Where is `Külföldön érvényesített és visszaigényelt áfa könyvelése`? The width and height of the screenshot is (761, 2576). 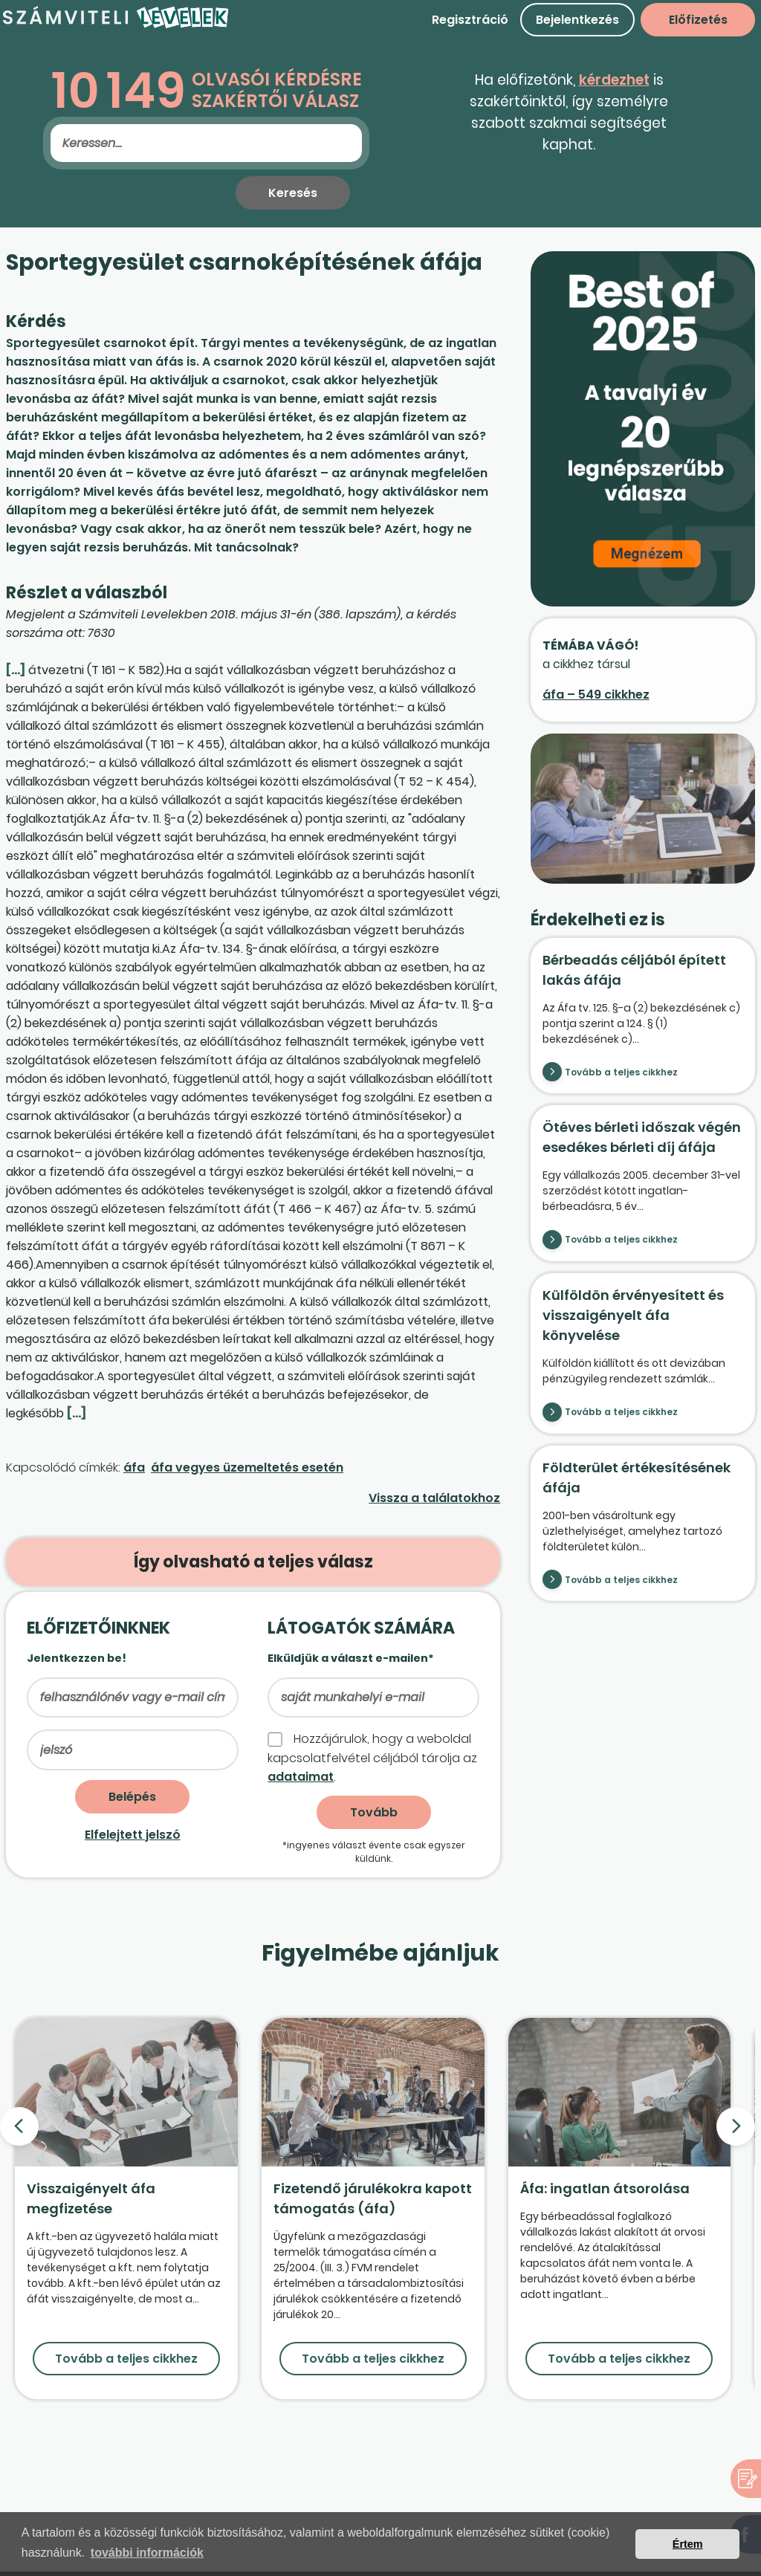
Külföldön érvényesített és visszaigényelt áfa könyvelése is located at coordinates (633, 1315).